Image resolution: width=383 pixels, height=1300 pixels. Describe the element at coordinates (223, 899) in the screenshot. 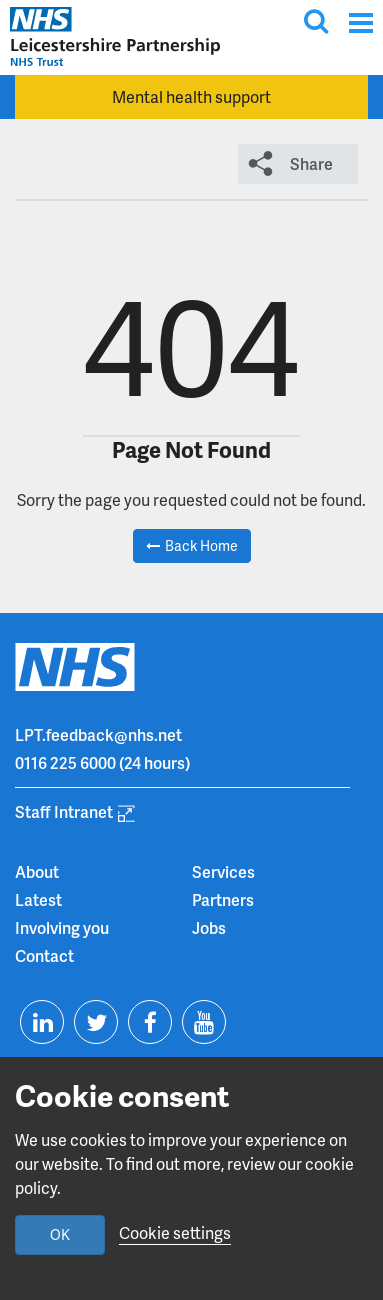

I see `Partners` at that location.